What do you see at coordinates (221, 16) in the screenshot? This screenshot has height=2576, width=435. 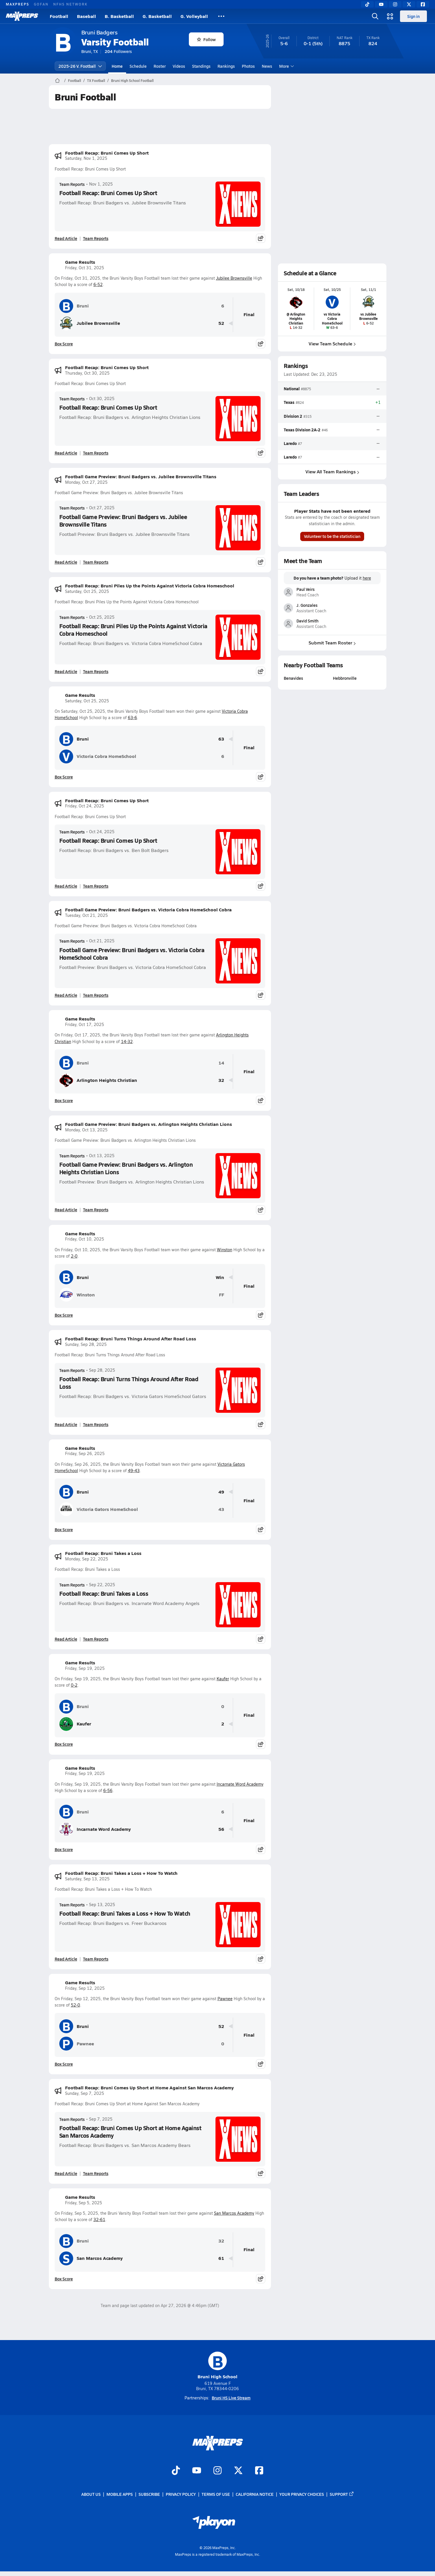 I see `[All Sports]` at bounding box center [221, 16].